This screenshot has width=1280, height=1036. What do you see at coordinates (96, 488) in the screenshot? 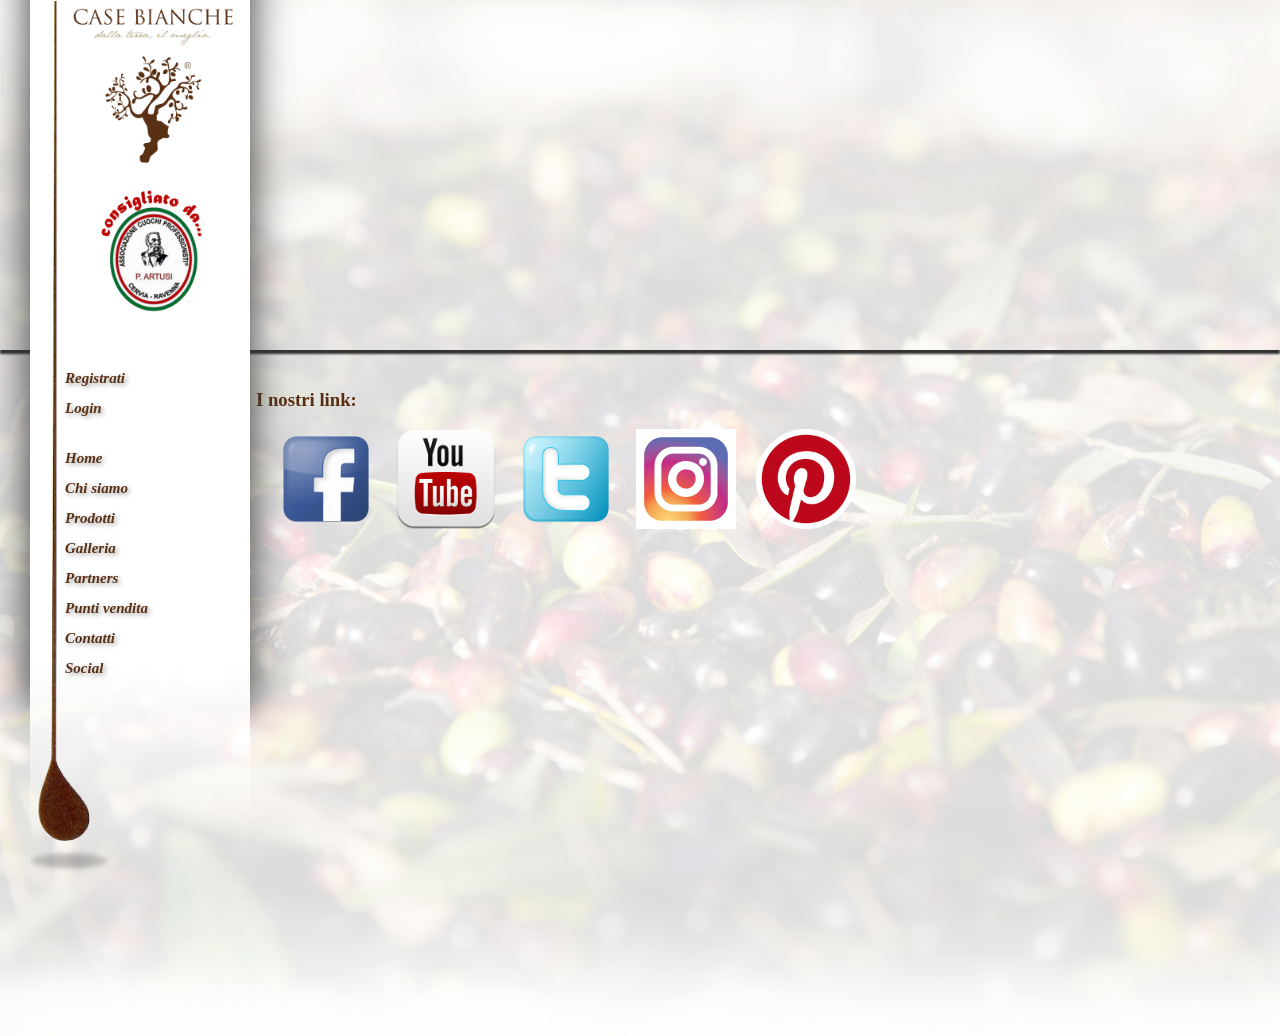
I see `Chi siamo` at bounding box center [96, 488].